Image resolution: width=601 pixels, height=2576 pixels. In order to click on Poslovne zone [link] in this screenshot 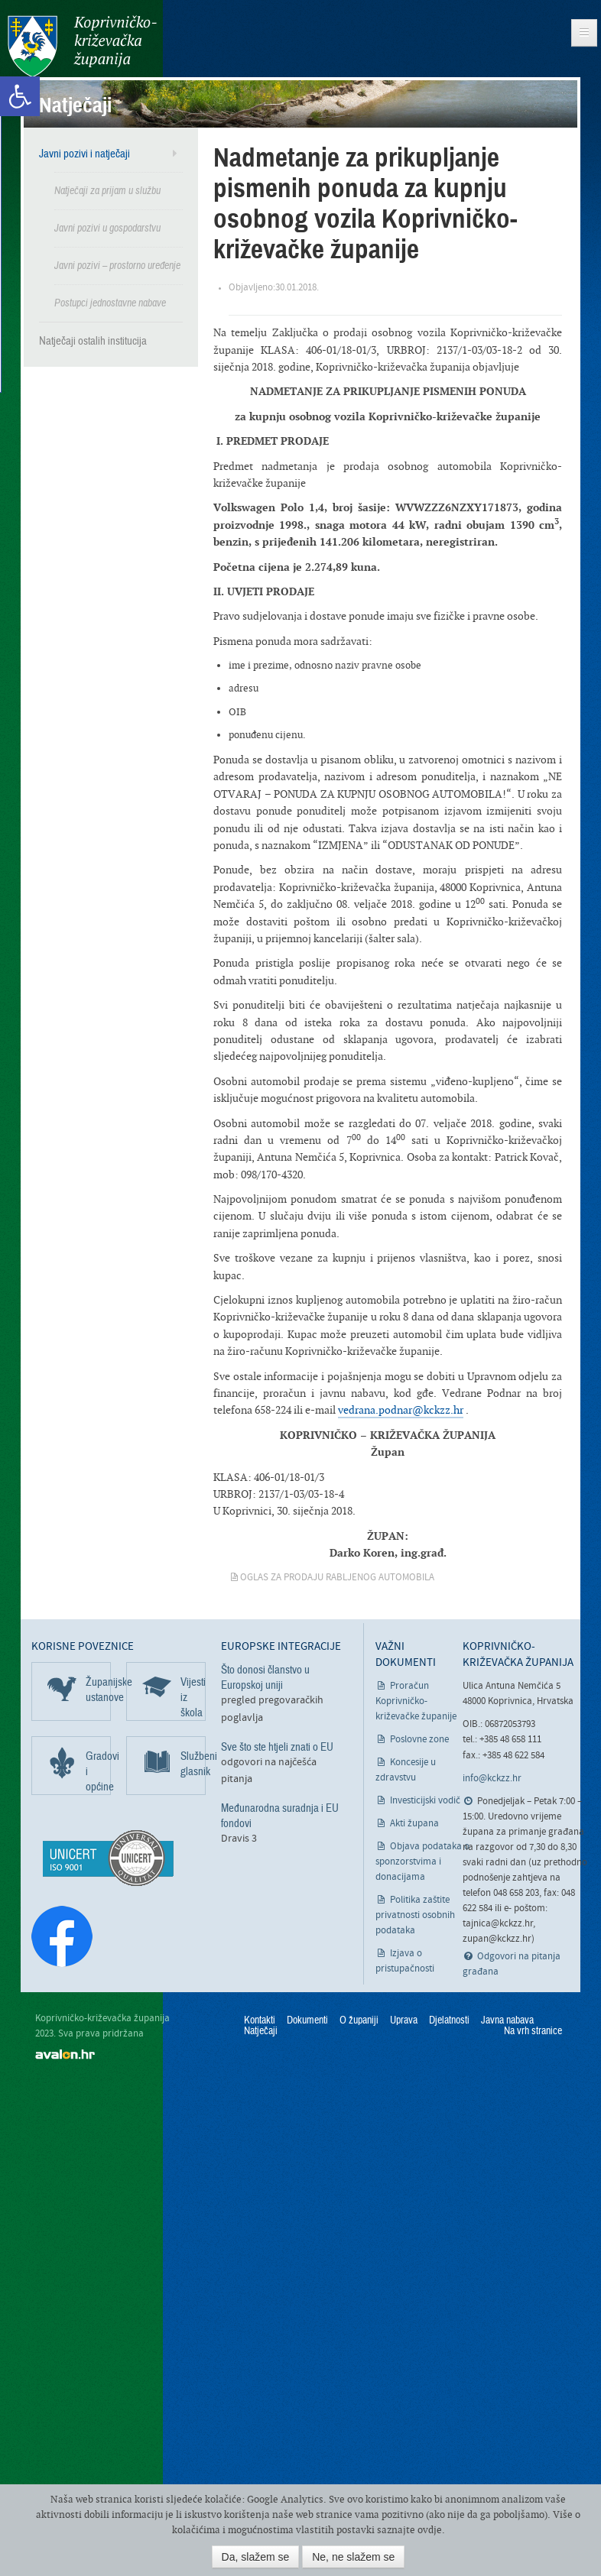, I will do `click(419, 1740)`.